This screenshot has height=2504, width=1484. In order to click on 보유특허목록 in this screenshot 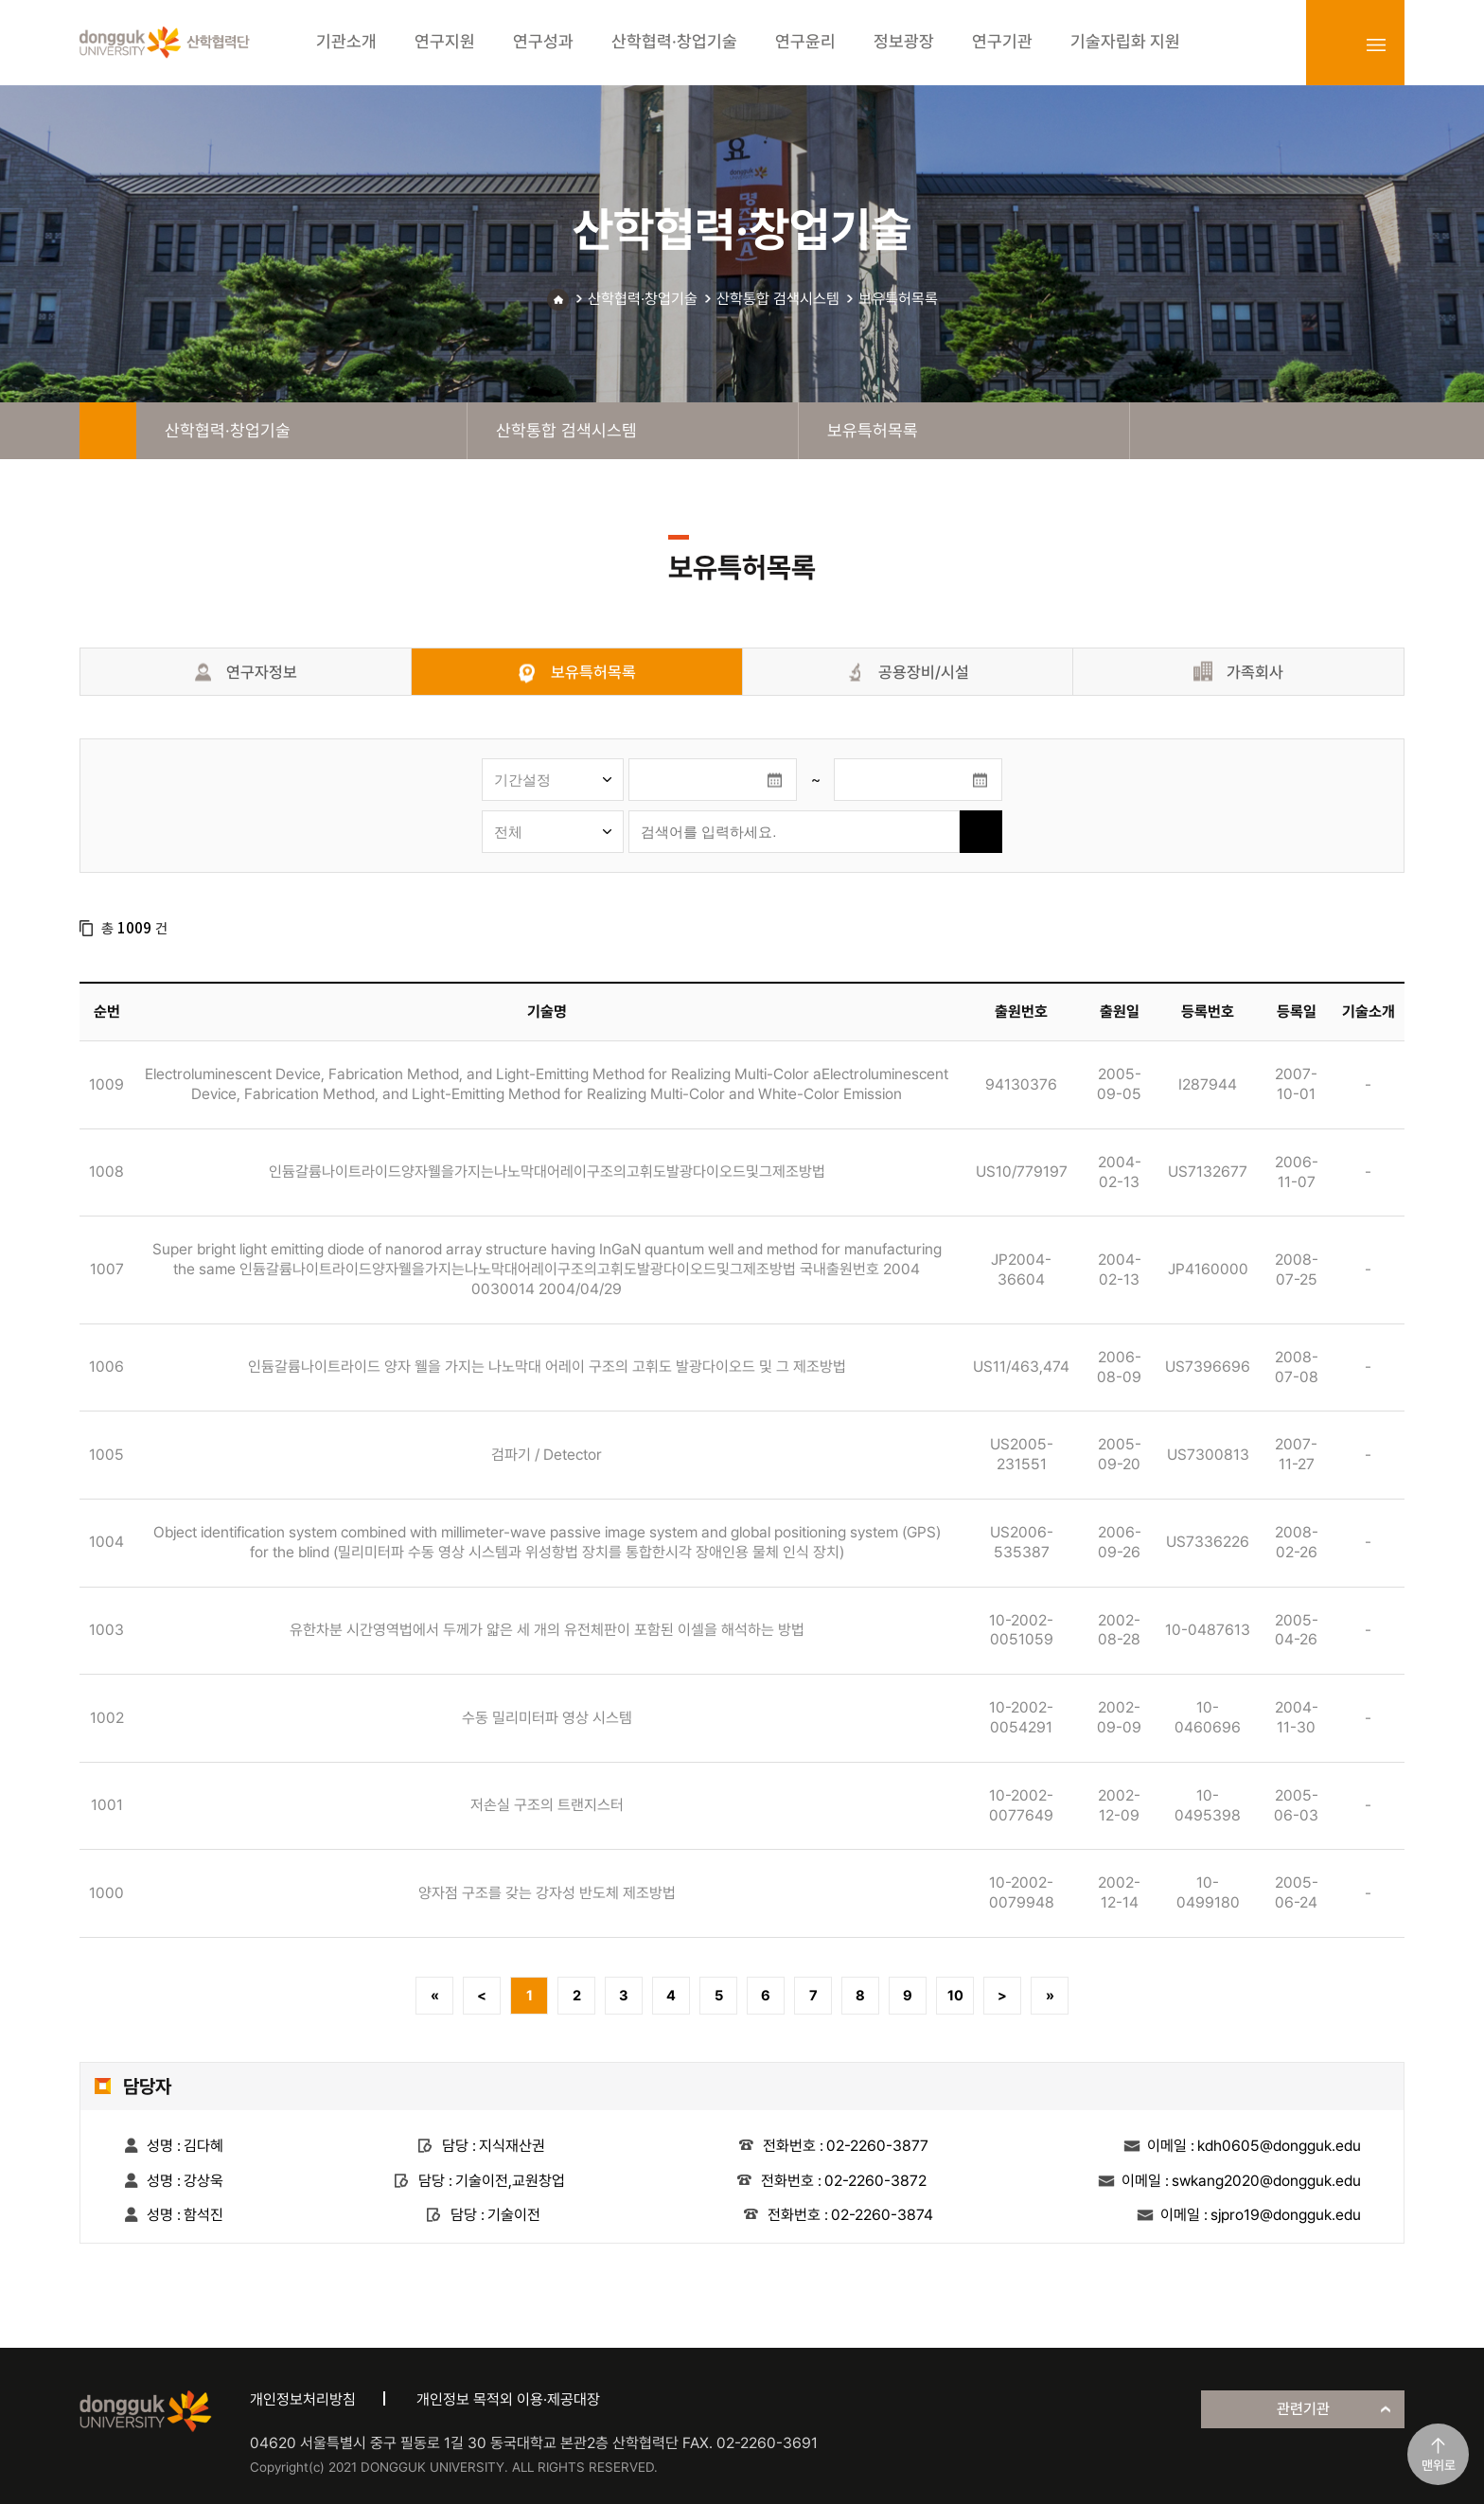, I will do `click(898, 299)`.